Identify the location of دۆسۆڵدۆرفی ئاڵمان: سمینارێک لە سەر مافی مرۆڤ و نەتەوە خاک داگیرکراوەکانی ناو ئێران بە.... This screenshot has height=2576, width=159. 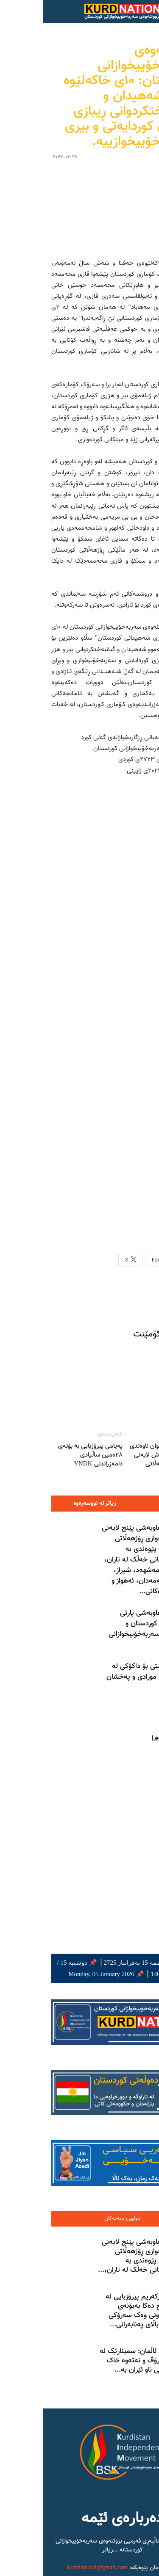
(104, 2162).